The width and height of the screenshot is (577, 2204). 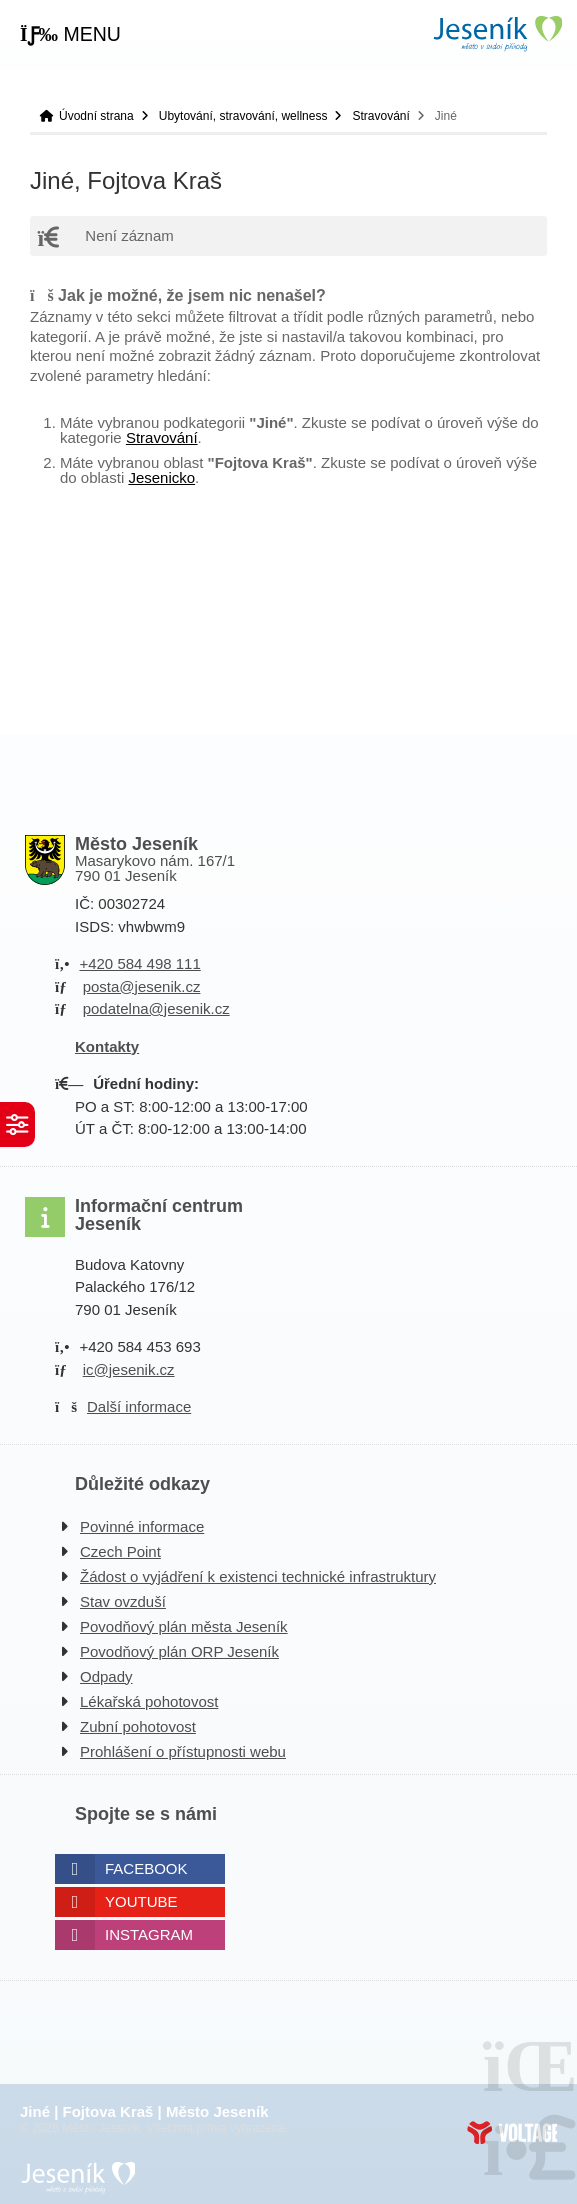 I want to click on Povodňový plán ORP Jeseník, so click(x=179, y=1651).